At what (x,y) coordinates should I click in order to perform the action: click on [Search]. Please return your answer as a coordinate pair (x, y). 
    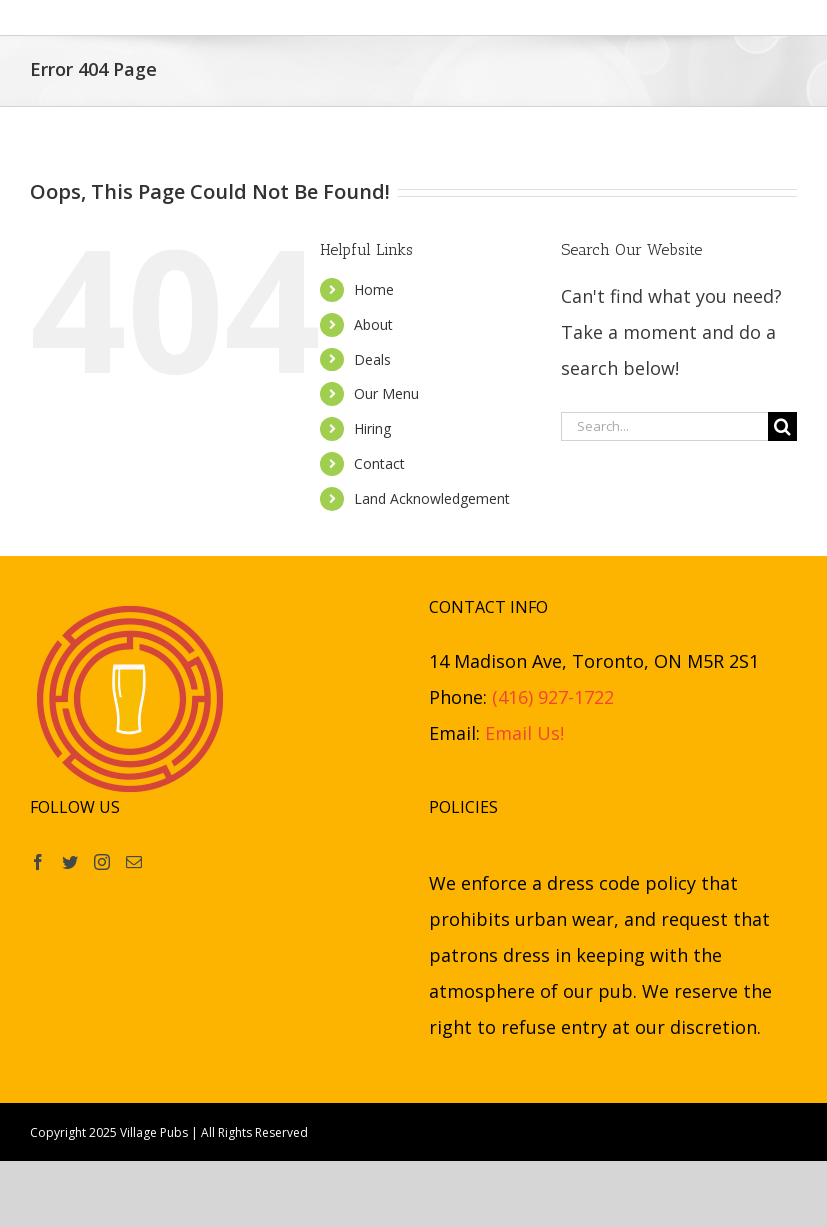
    Looking at the image, I should click on (782, 426).